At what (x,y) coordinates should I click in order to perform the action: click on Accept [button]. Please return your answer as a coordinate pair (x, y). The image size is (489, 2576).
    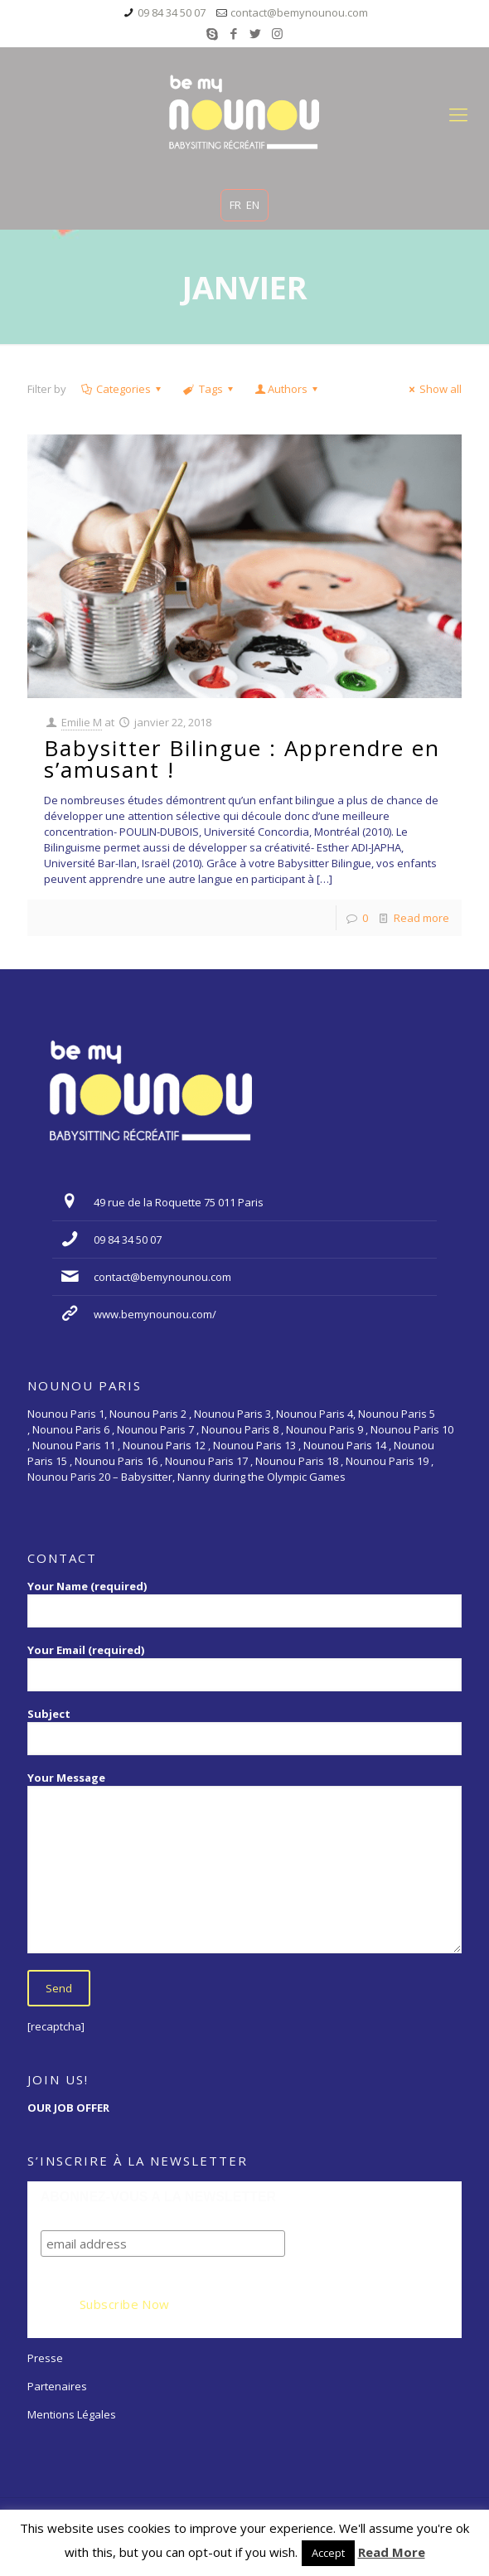
    Looking at the image, I should click on (328, 2552).